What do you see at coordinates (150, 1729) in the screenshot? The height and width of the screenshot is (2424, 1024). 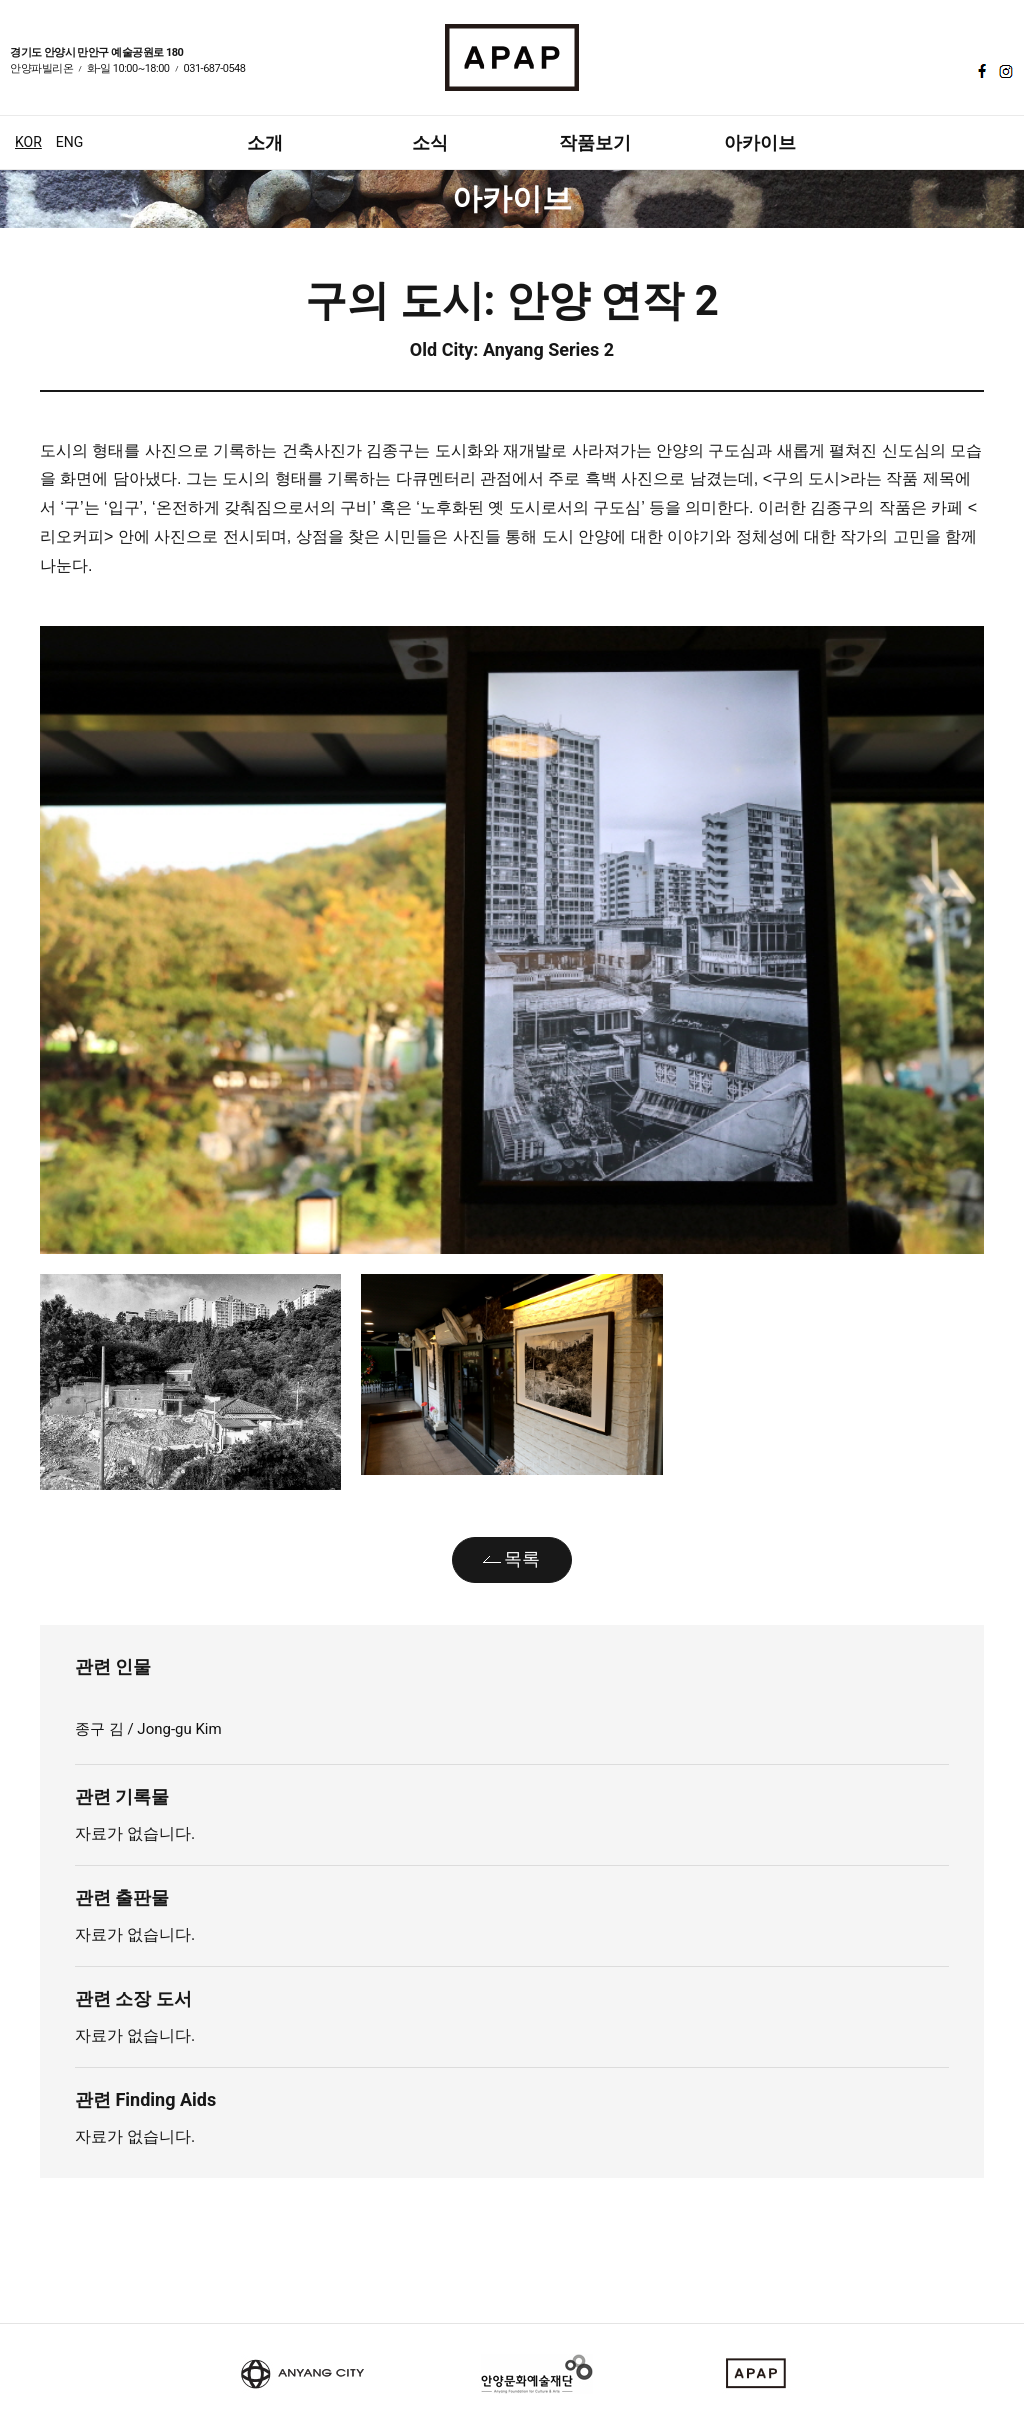 I see `종구 김 / Jong-gu Kim` at bounding box center [150, 1729].